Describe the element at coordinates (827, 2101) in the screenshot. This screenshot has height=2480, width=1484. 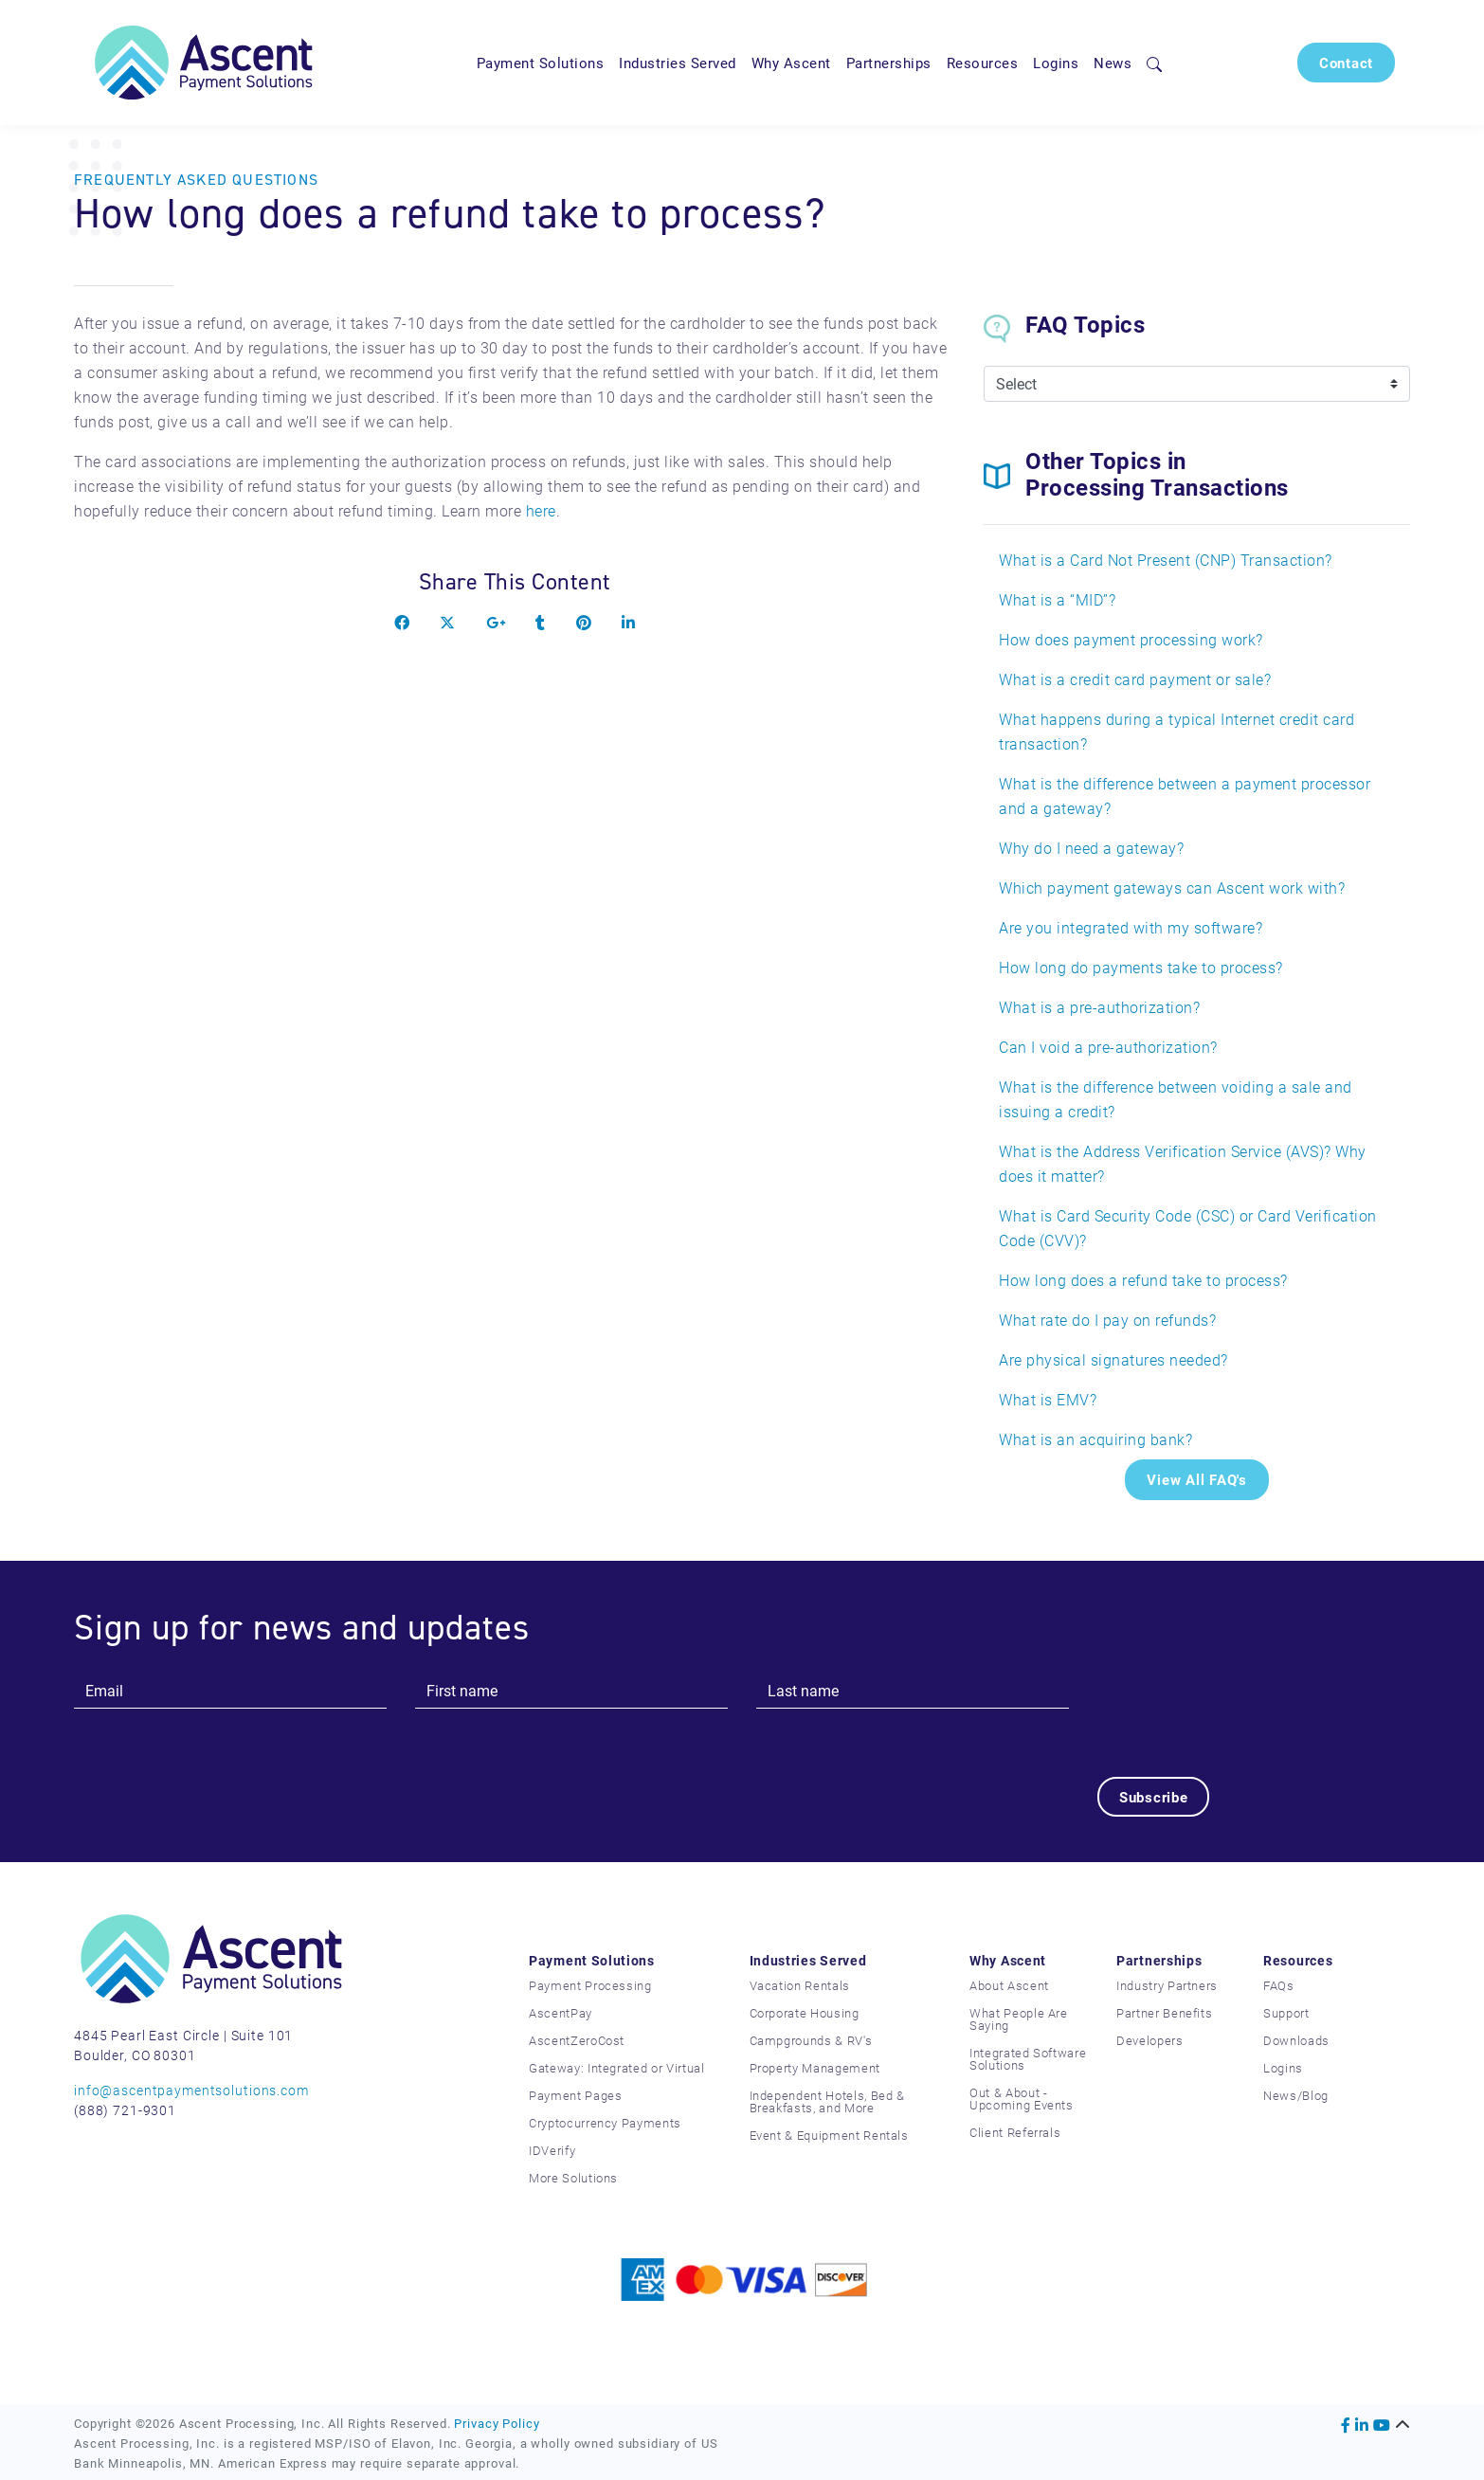
I see `Independent Hotels, Bed & Breakfasts, and More` at that location.